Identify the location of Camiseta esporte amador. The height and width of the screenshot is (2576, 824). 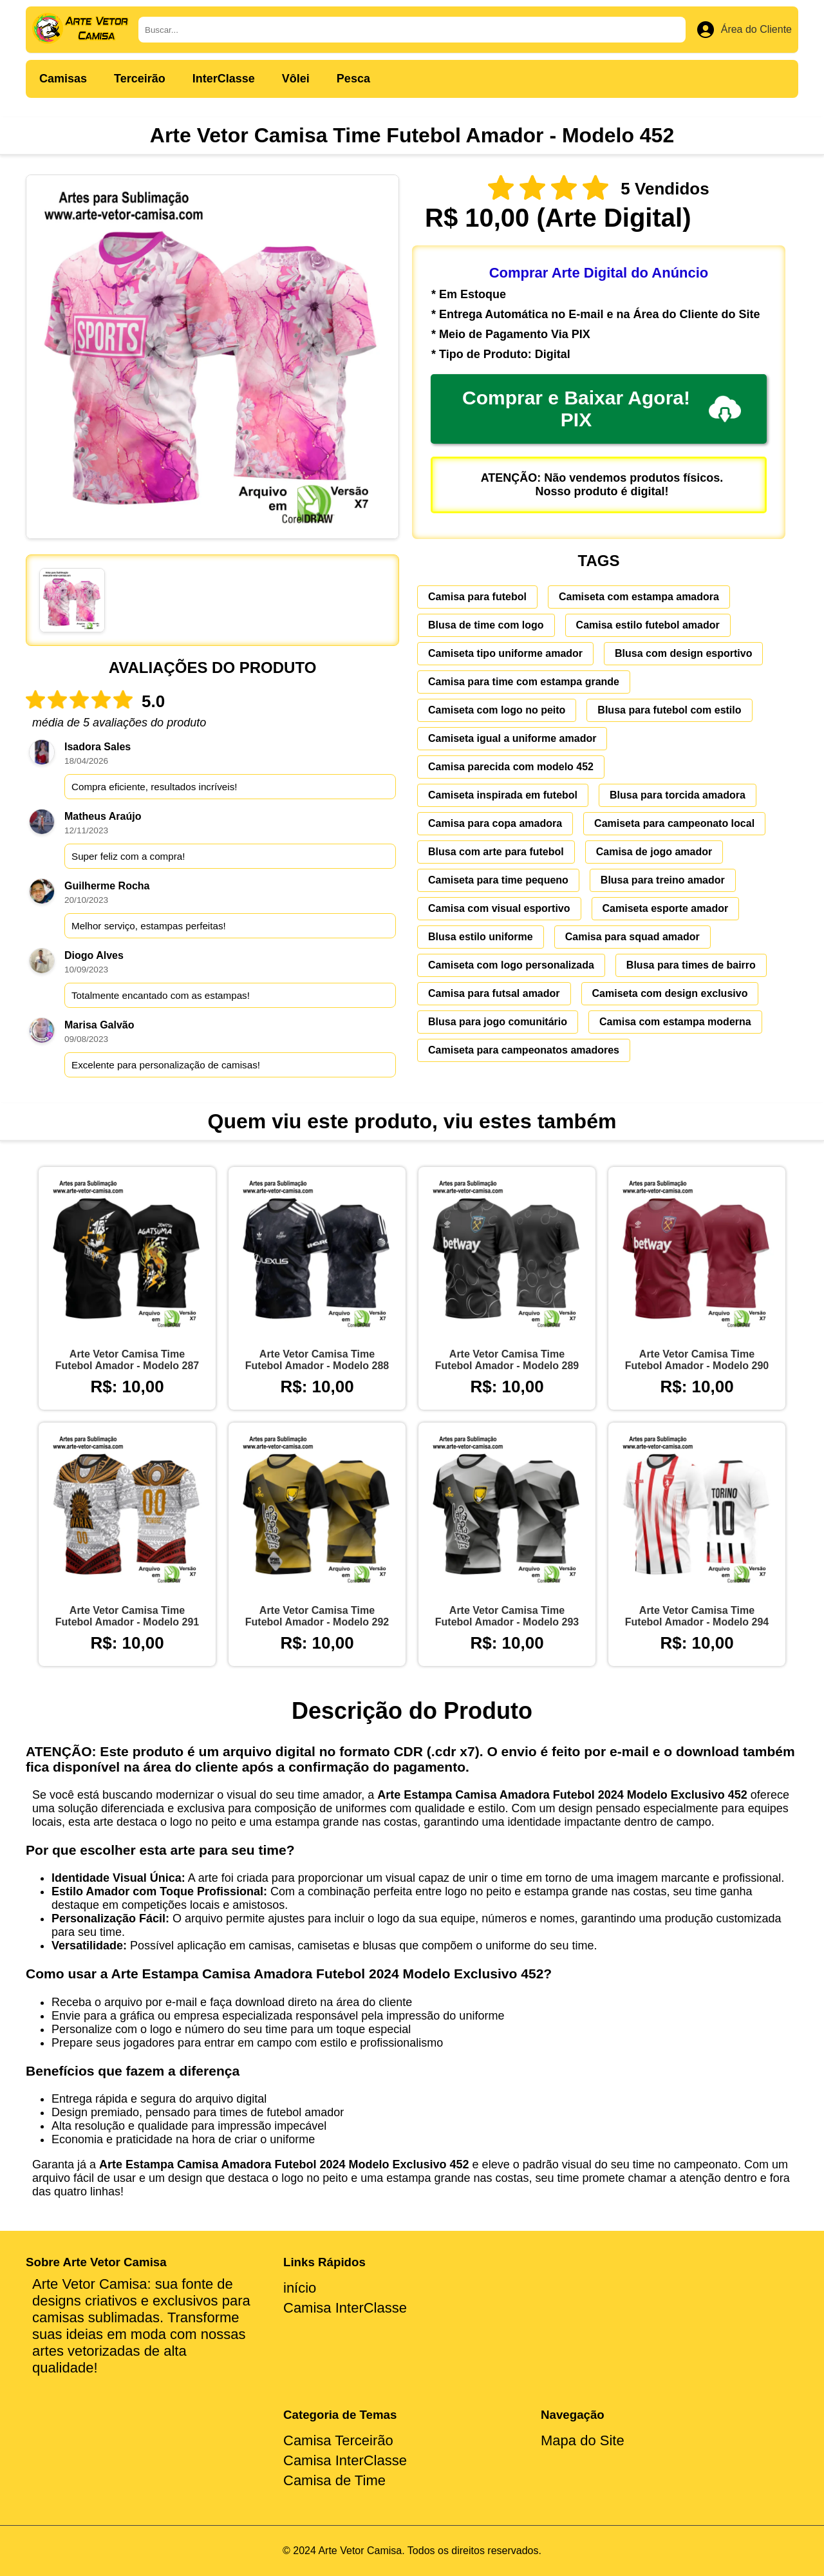
(666, 908).